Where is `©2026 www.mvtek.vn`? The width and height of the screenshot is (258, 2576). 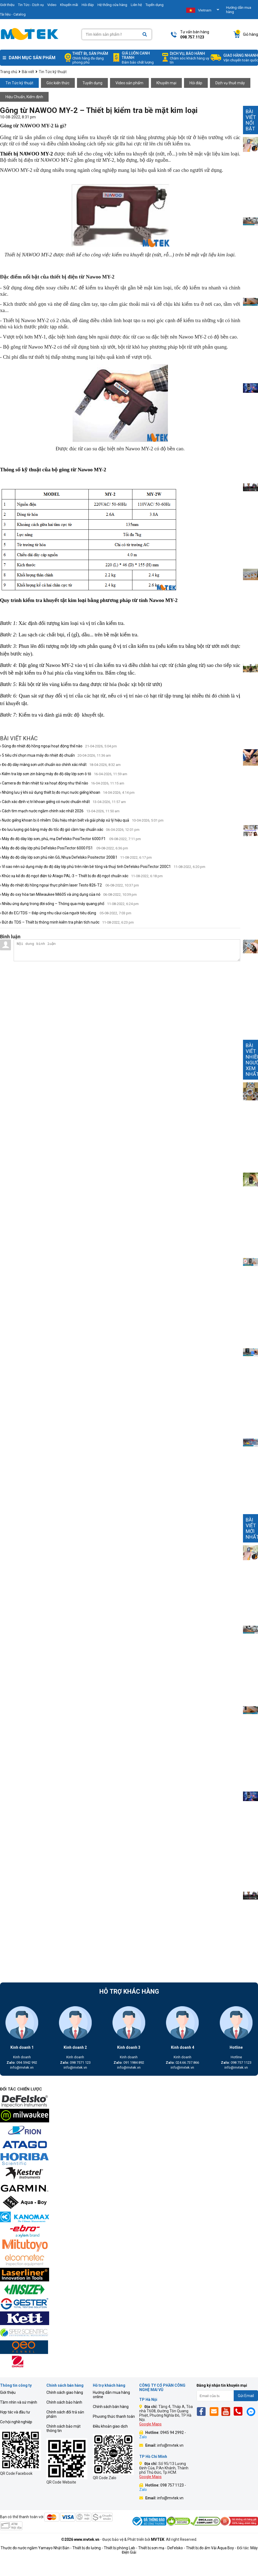 ©2026 www.mvtek.vn is located at coordinates (80, 2539).